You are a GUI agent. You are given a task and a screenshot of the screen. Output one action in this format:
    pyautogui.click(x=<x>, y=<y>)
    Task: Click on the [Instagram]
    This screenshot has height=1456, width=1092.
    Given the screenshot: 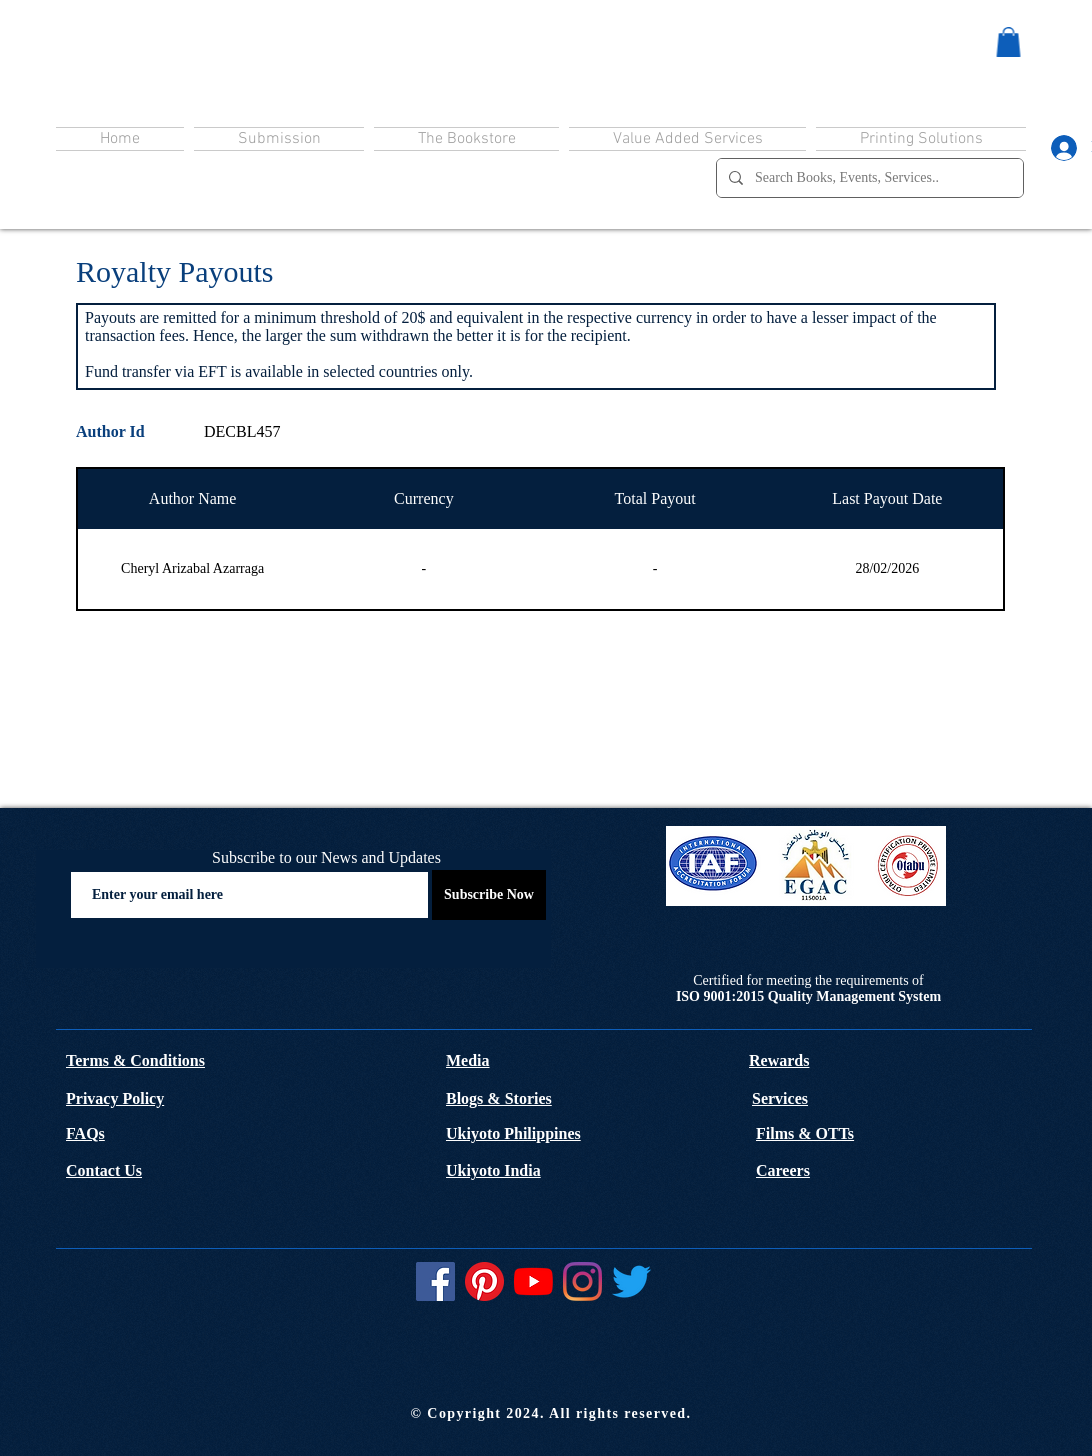 What is the action you would take?
    pyautogui.click(x=582, y=1281)
    